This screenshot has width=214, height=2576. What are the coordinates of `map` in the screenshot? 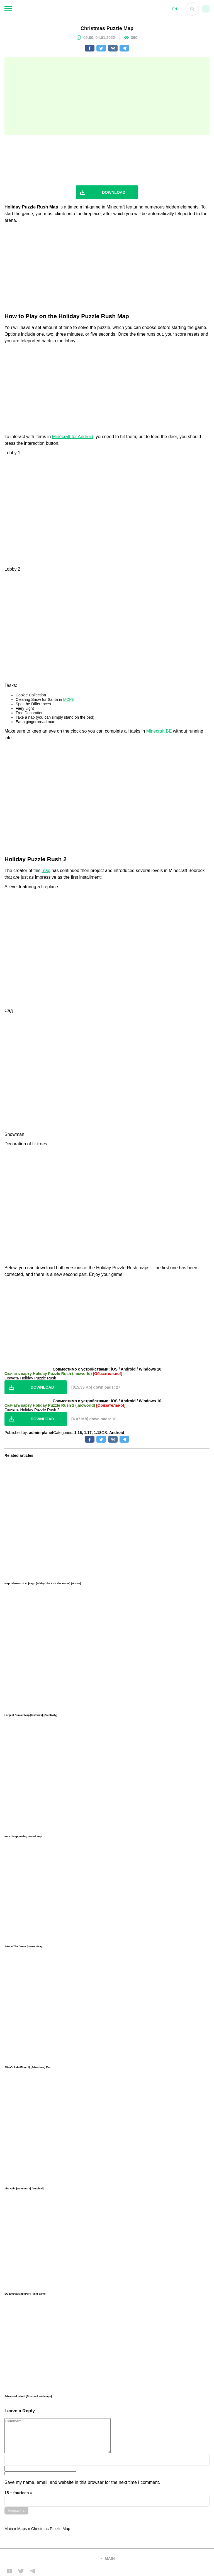 It's located at (46, 870).